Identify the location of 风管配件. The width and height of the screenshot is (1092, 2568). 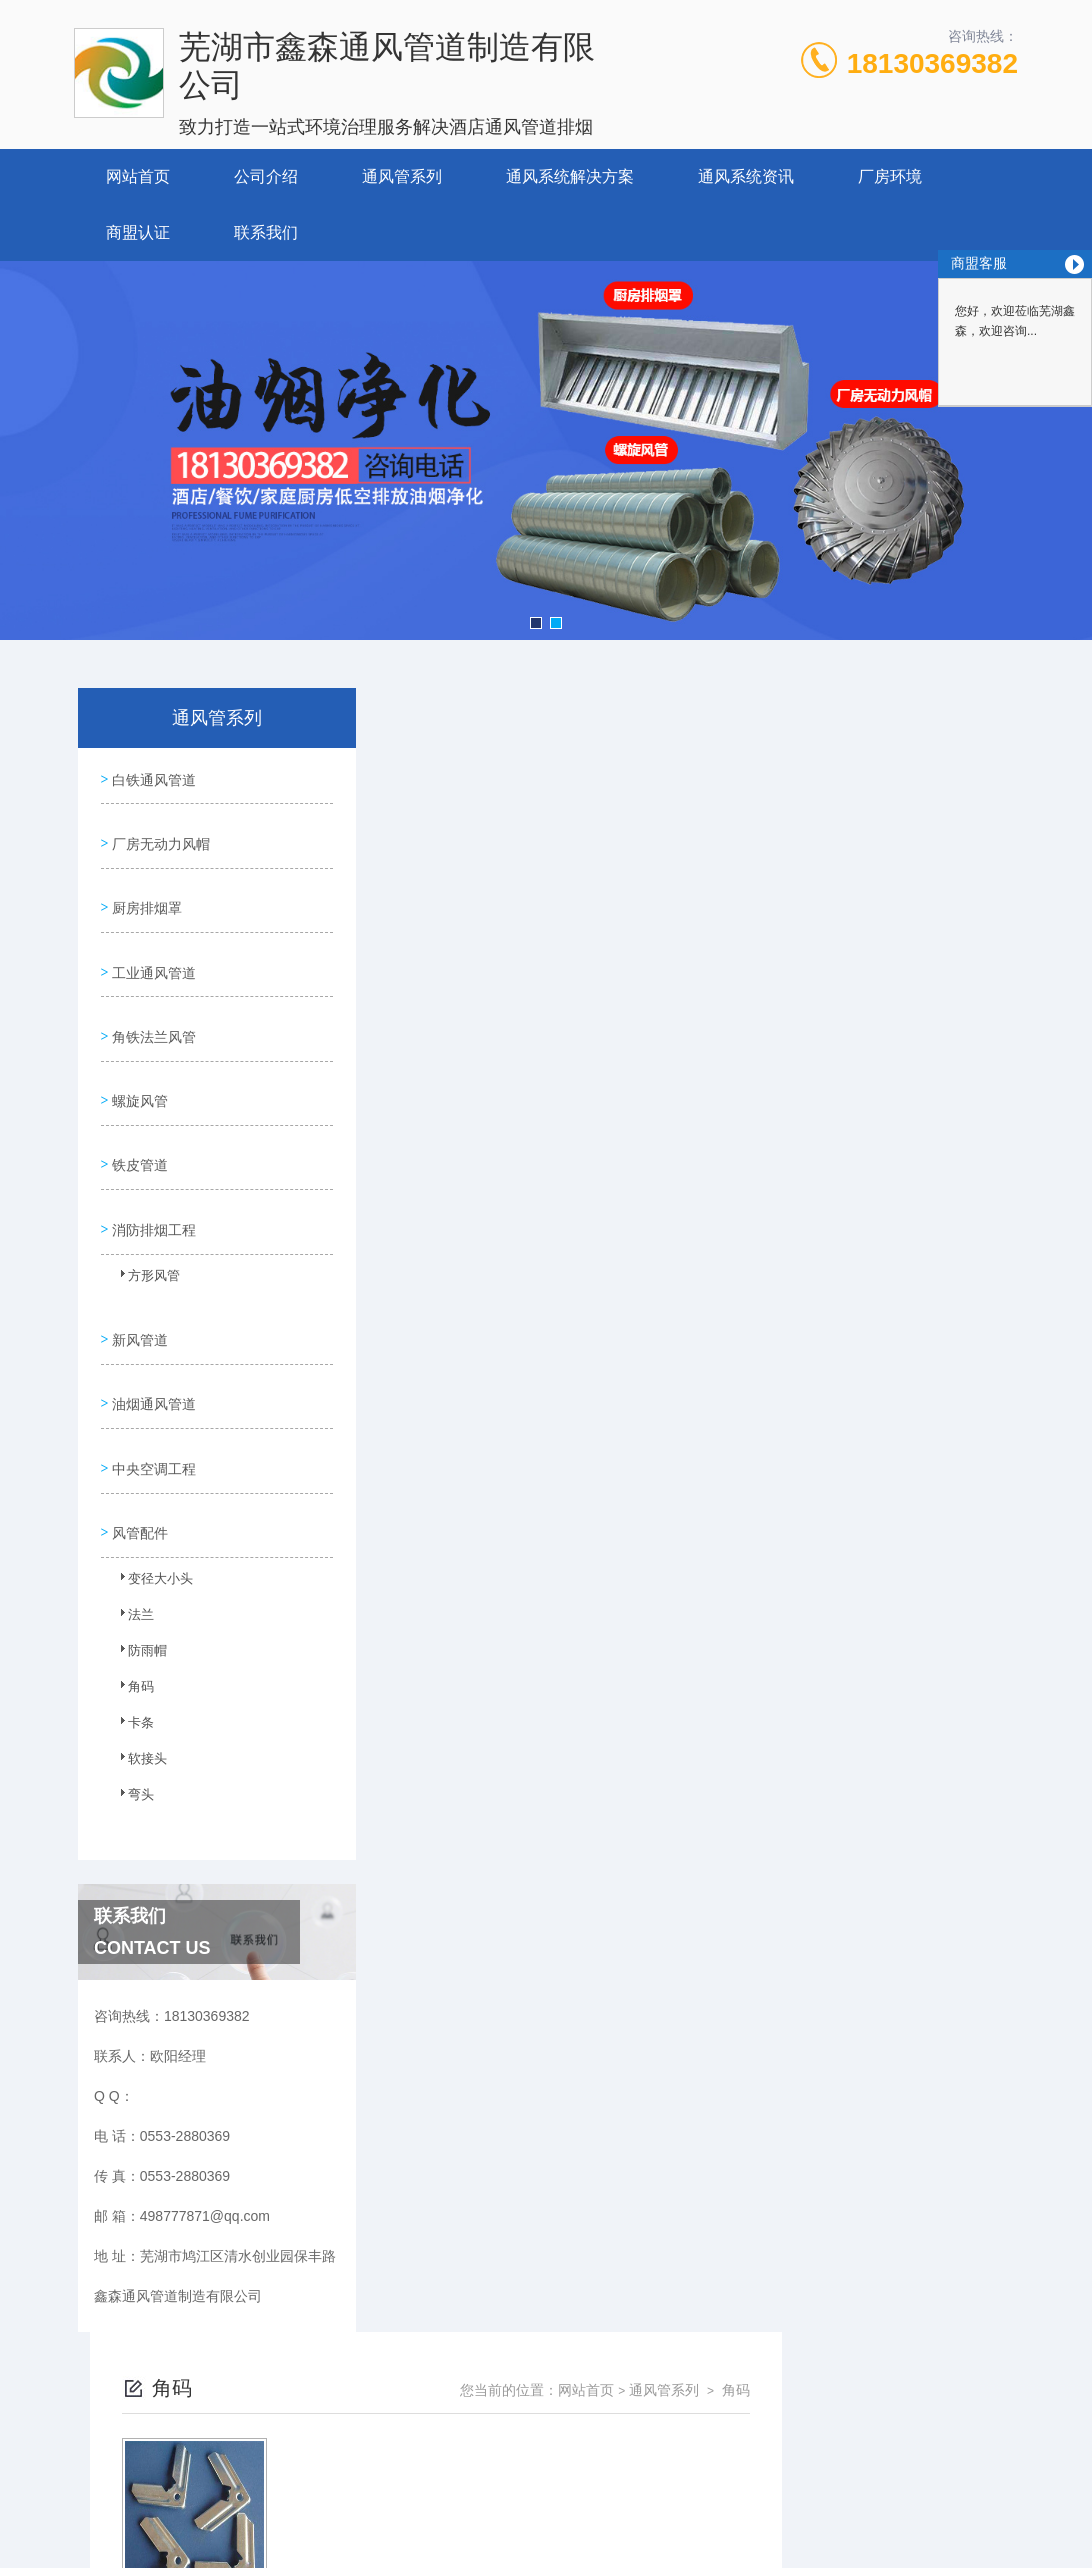
(138, 1449).